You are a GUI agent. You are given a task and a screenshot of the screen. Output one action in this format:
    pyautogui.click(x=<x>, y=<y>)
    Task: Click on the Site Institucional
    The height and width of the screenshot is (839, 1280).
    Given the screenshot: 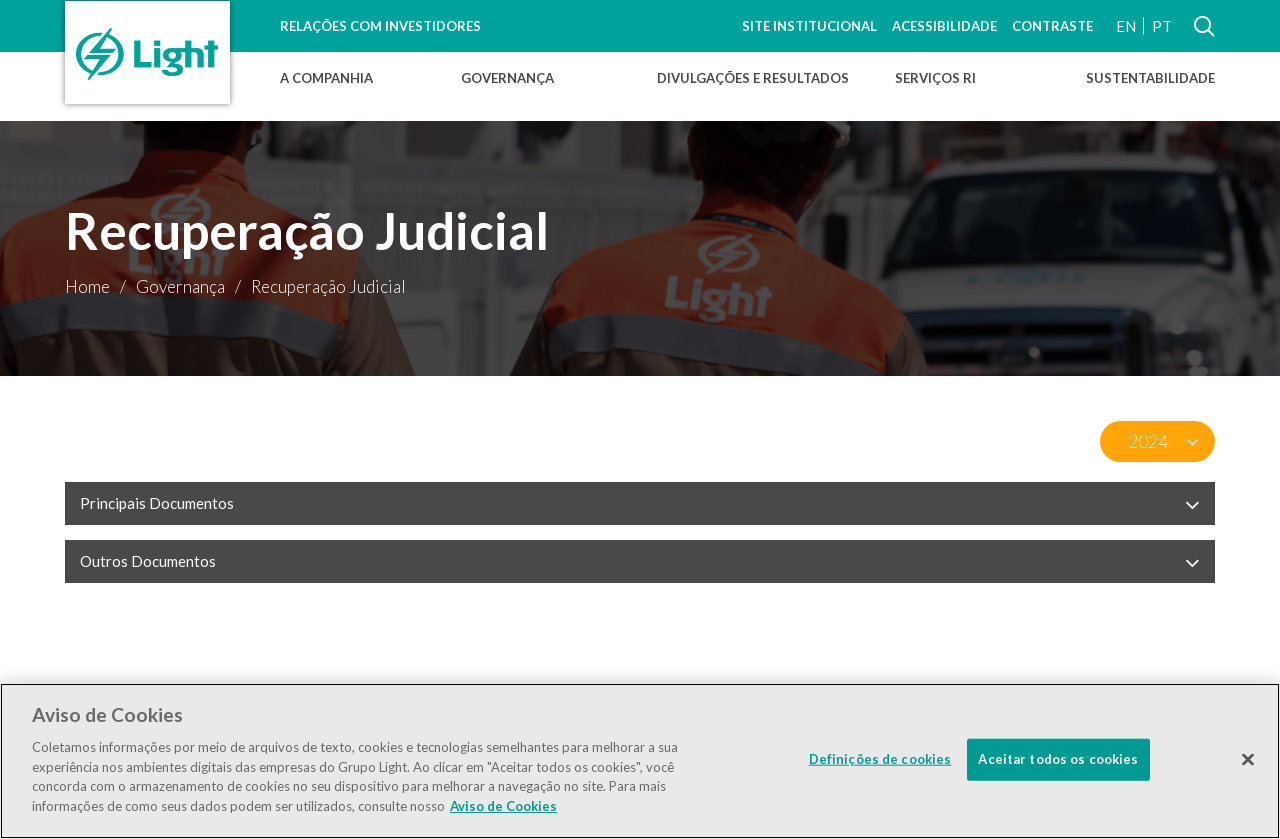 What is the action you would take?
    pyautogui.click(x=809, y=26)
    